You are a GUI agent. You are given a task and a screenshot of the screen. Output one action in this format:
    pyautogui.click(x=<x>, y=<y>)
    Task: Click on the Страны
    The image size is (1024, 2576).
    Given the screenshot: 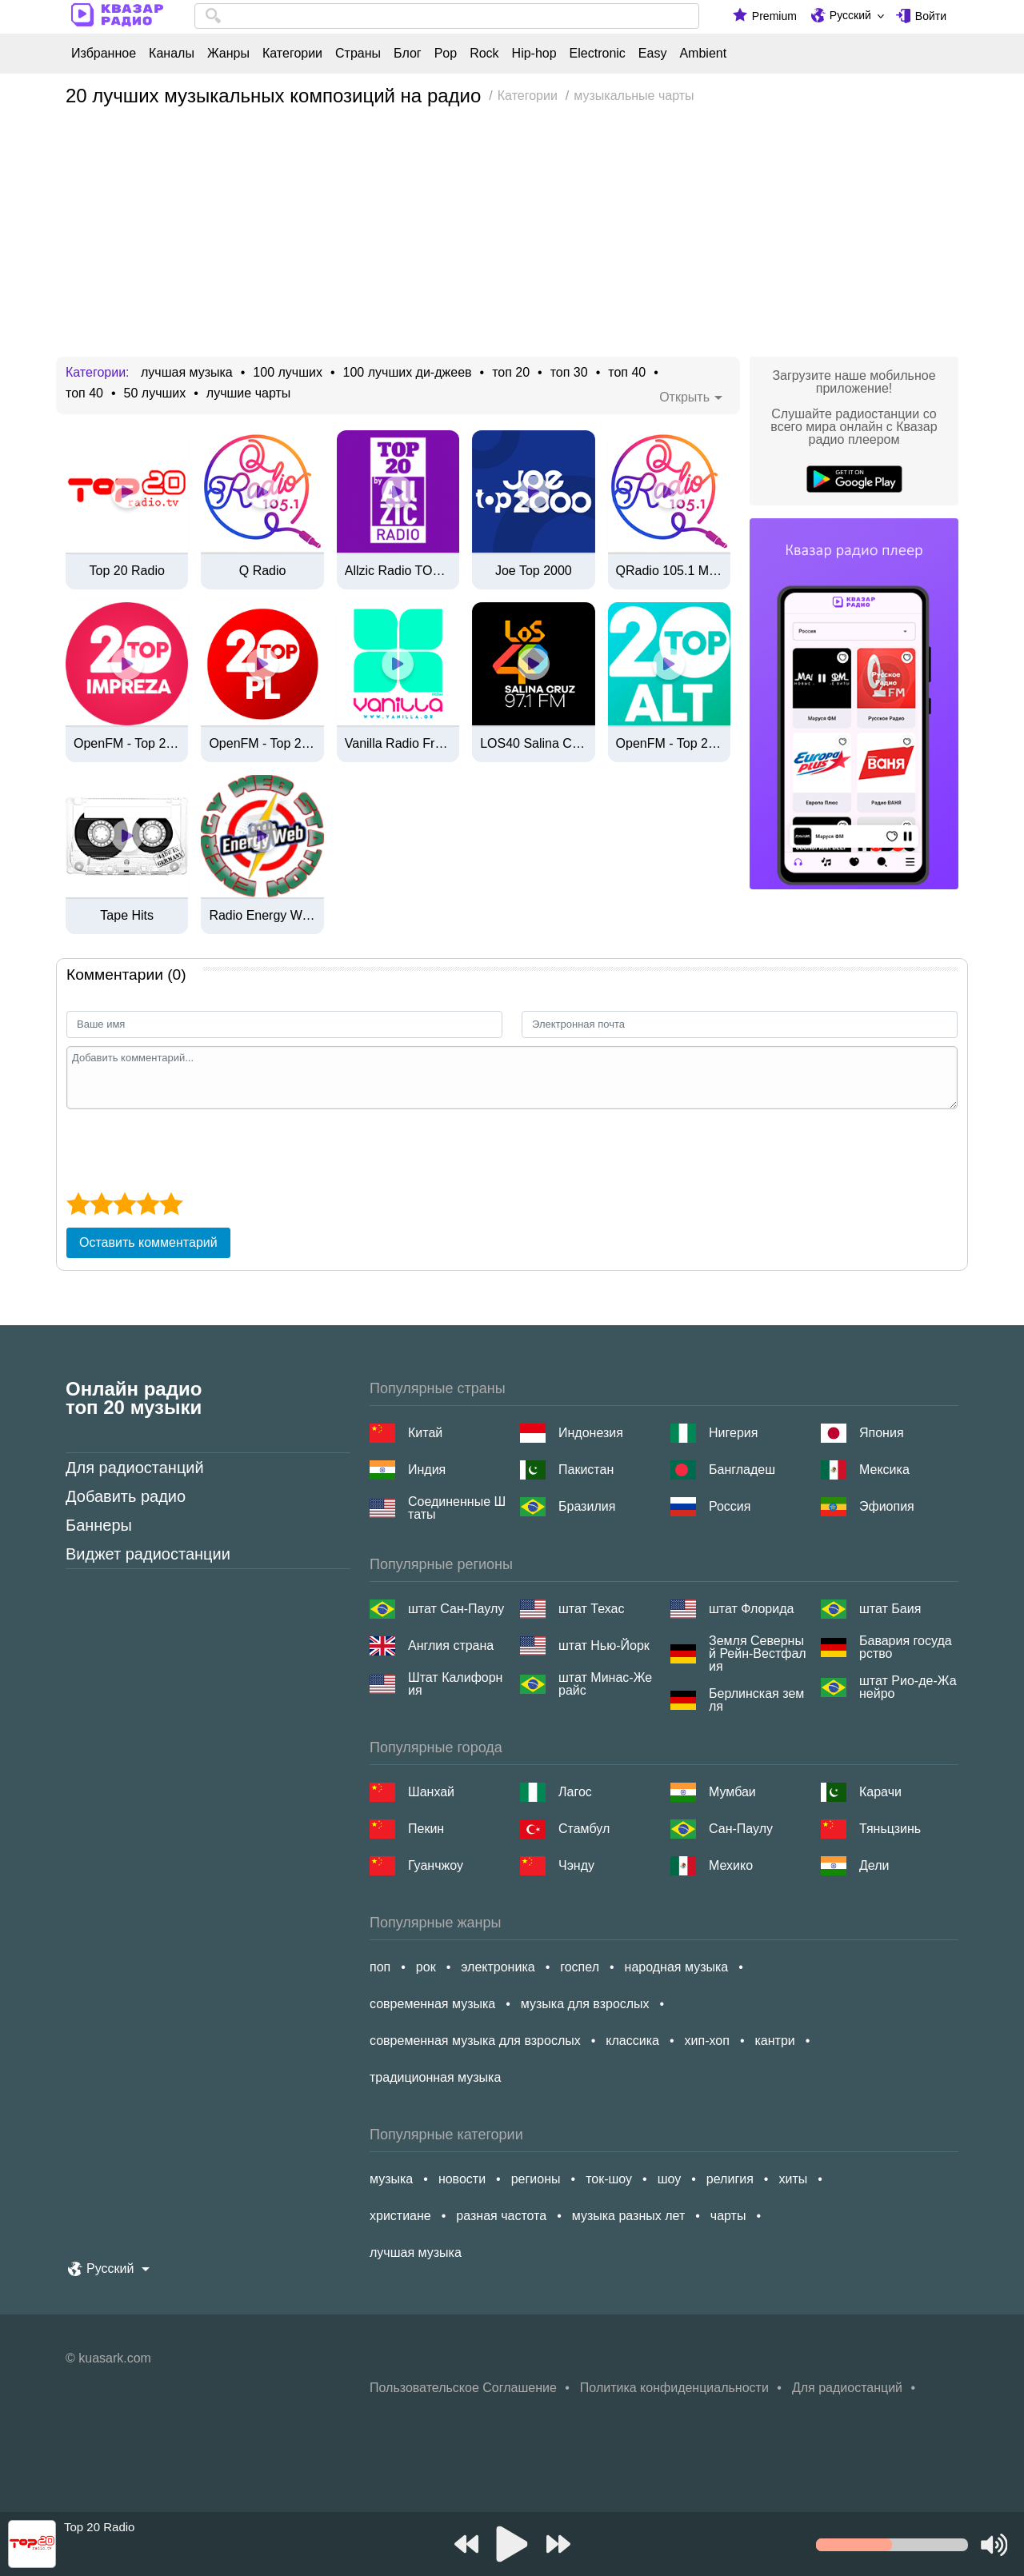 What is the action you would take?
    pyautogui.click(x=358, y=53)
    